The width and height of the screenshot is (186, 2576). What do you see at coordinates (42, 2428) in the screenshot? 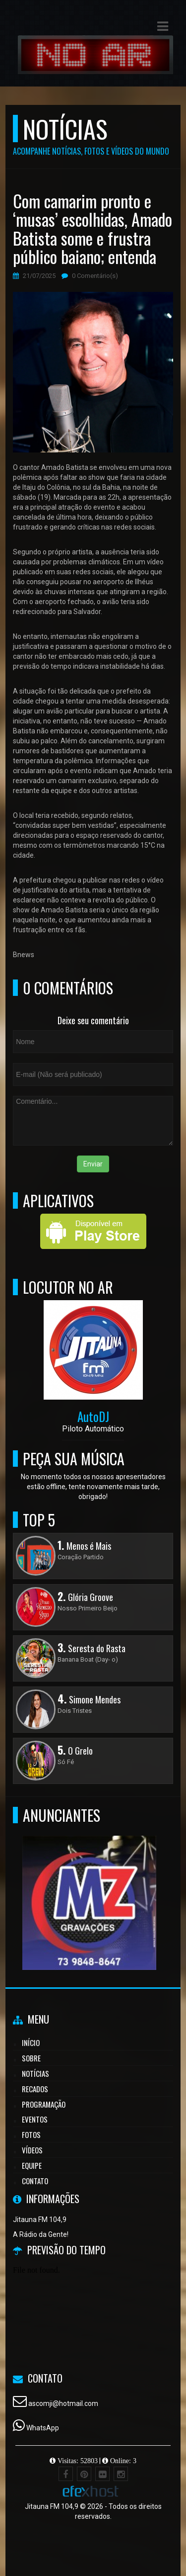
I see `WhatsApp` at bounding box center [42, 2428].